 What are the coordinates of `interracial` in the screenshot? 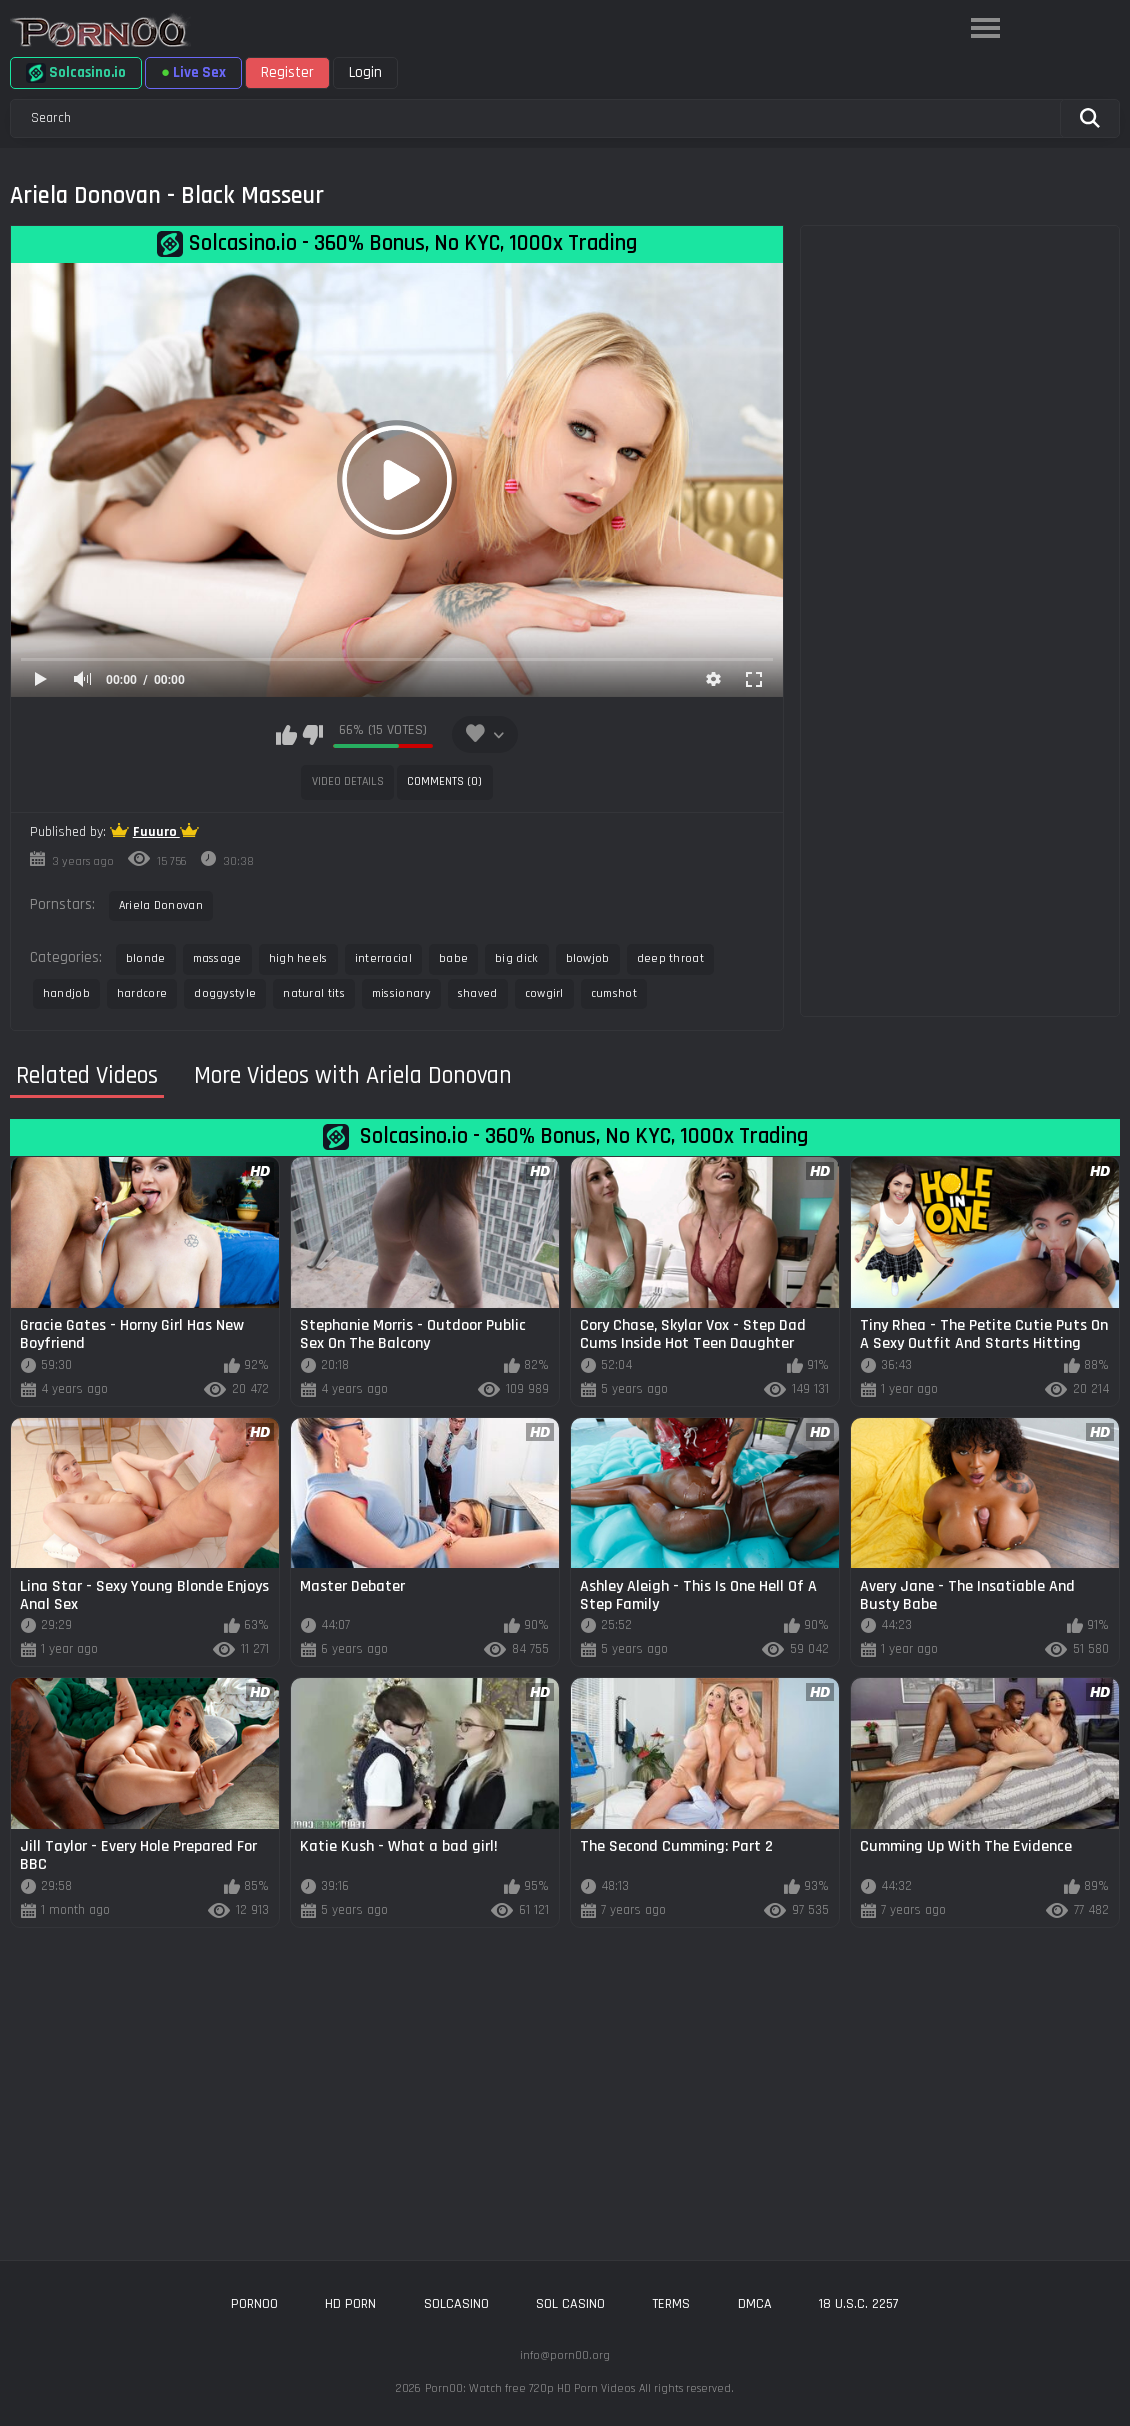 It's located at (383, 958).